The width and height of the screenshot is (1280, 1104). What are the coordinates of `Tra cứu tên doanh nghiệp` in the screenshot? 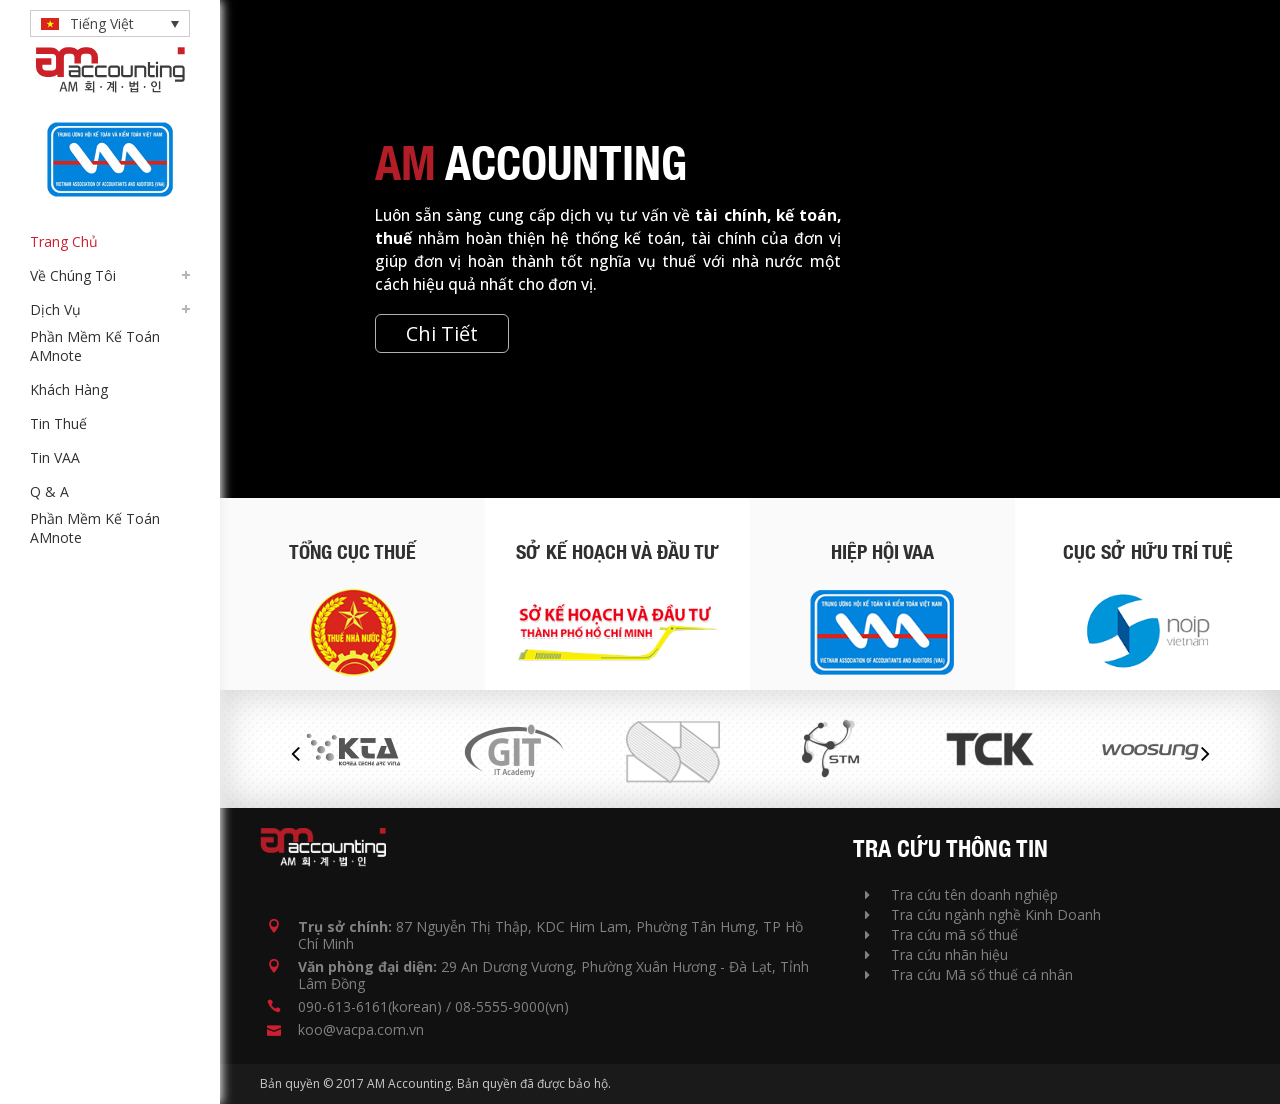 It's located at (961, 894).